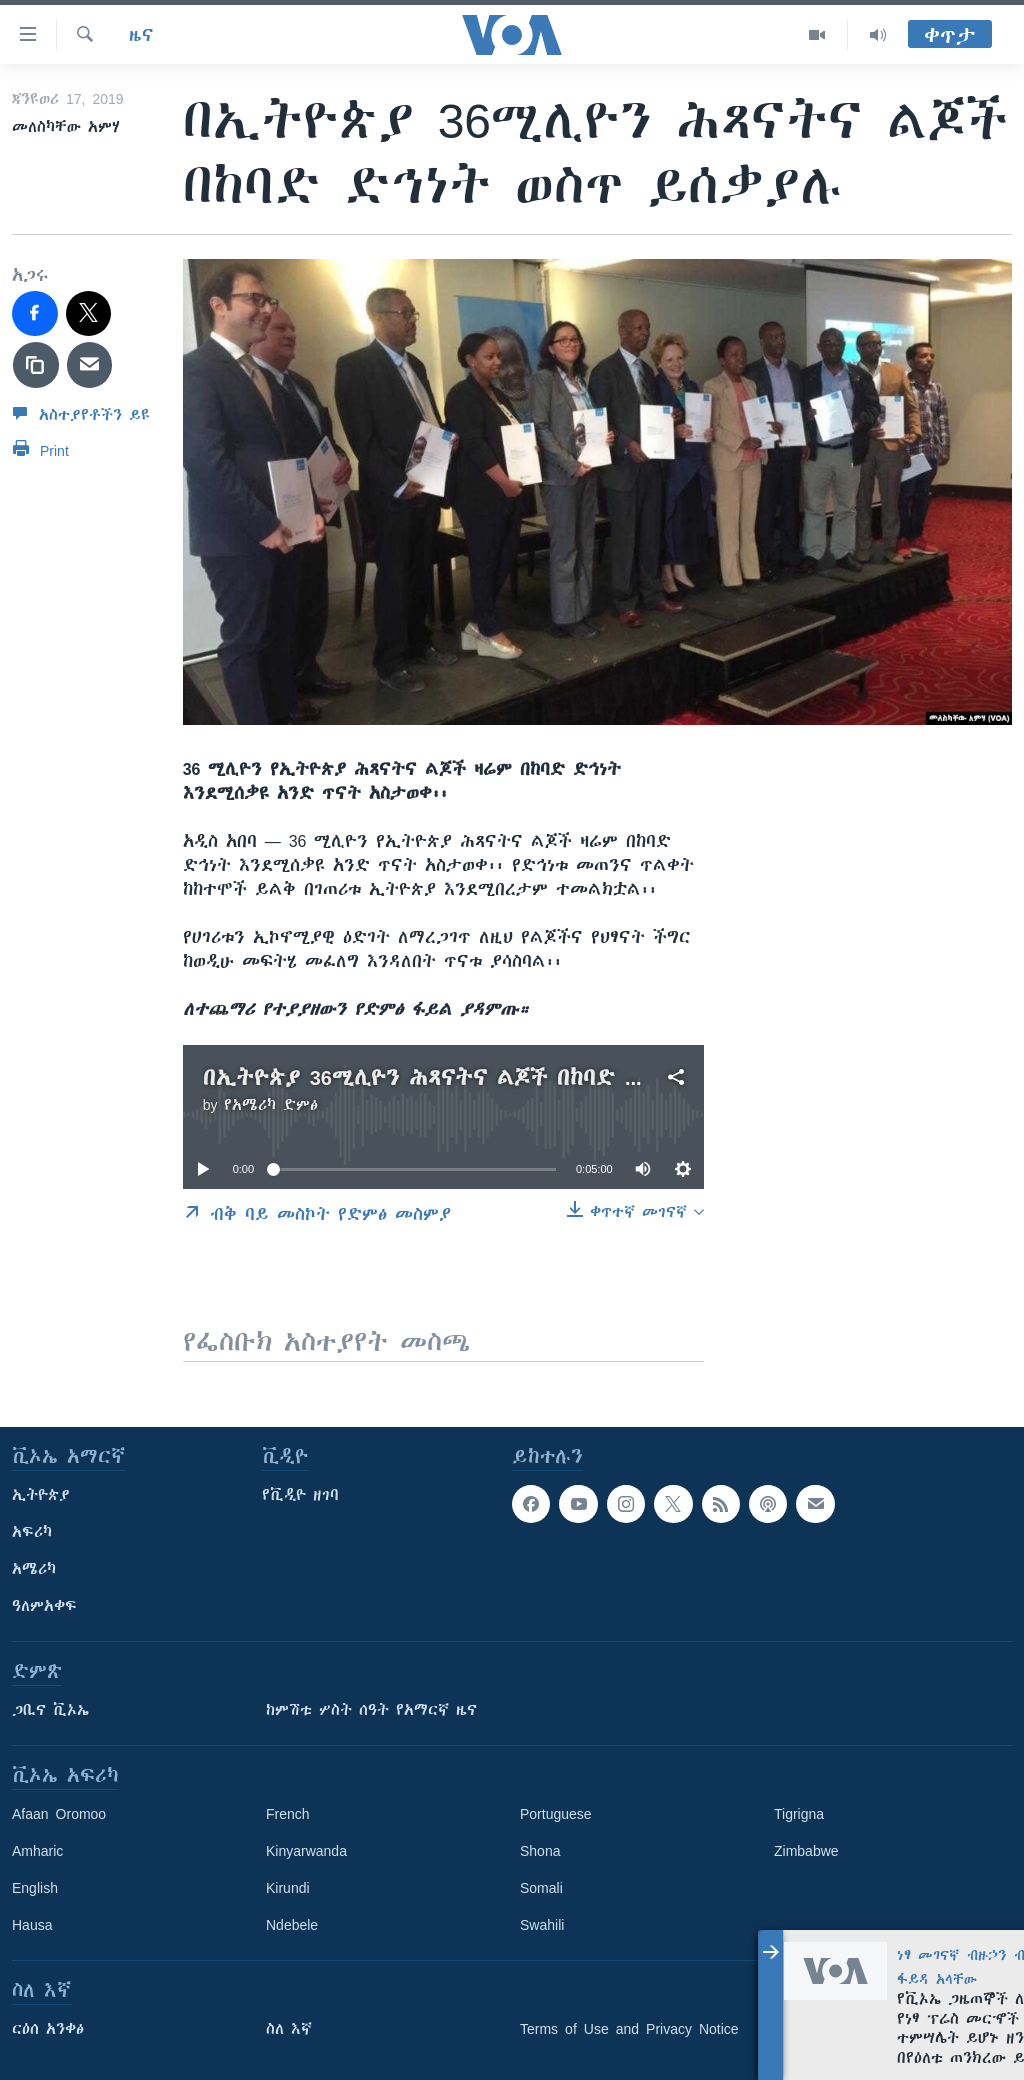 Image resolution: width=1024 pixels, height=2080 pixels. I want to click on ጋቢና ቪኦኤ, so click(50, 1710).